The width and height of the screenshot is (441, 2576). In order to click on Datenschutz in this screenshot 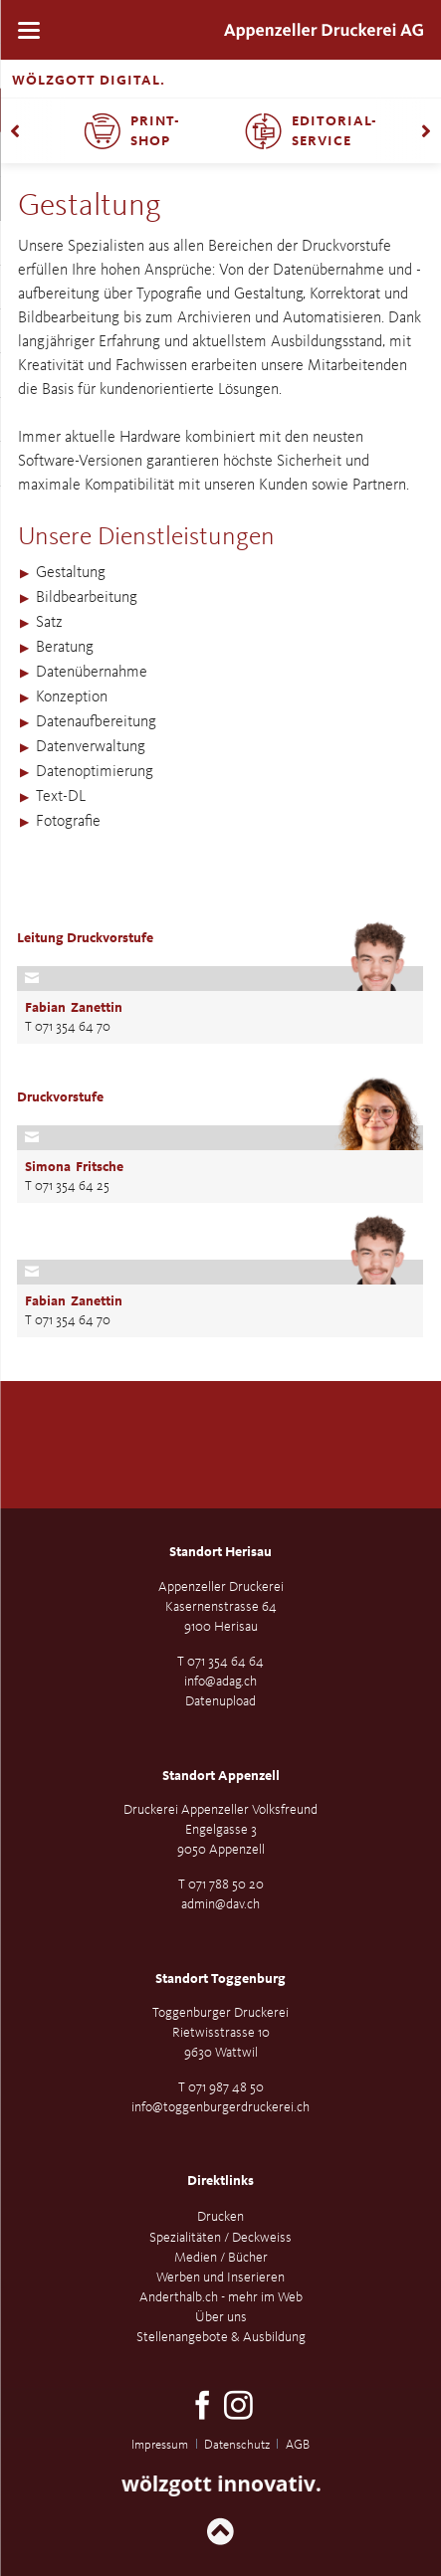, I will do `click(237, 2445)`.